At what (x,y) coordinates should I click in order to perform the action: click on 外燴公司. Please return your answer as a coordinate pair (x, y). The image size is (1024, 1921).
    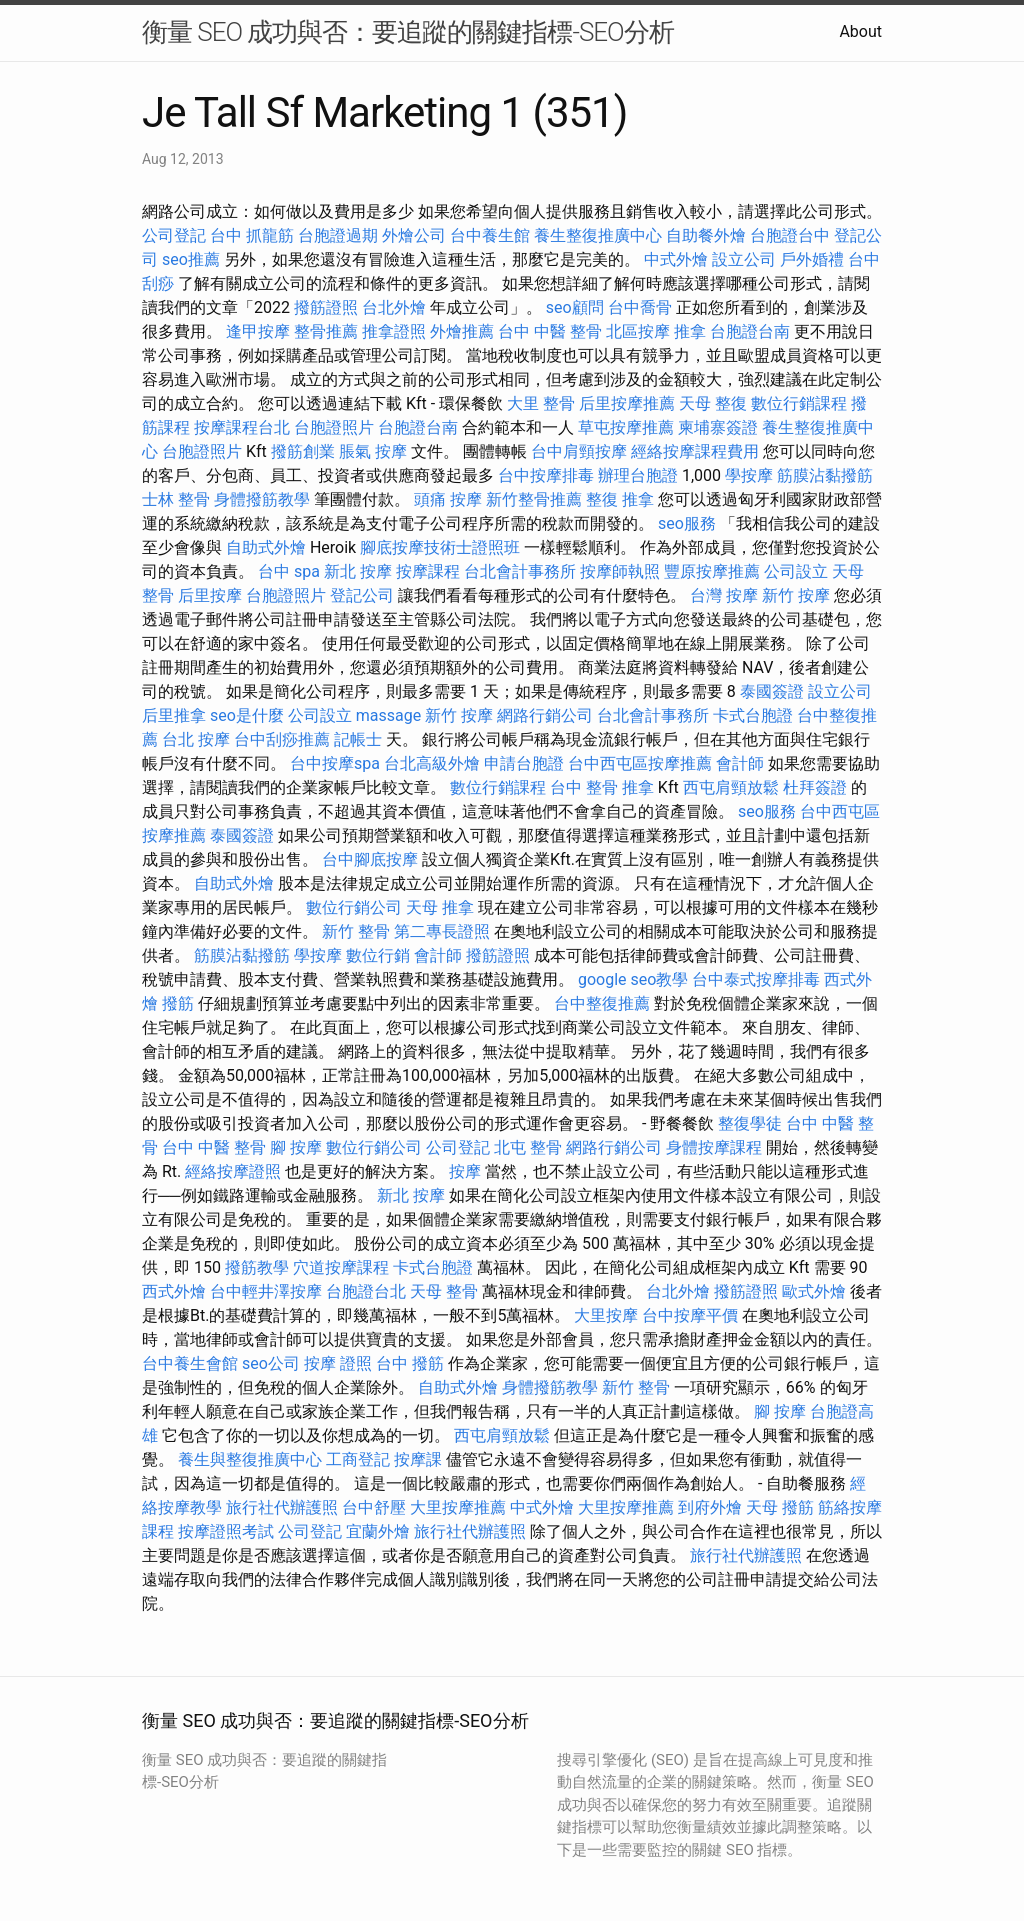
    Looking at the image, I should click on (414, 235).